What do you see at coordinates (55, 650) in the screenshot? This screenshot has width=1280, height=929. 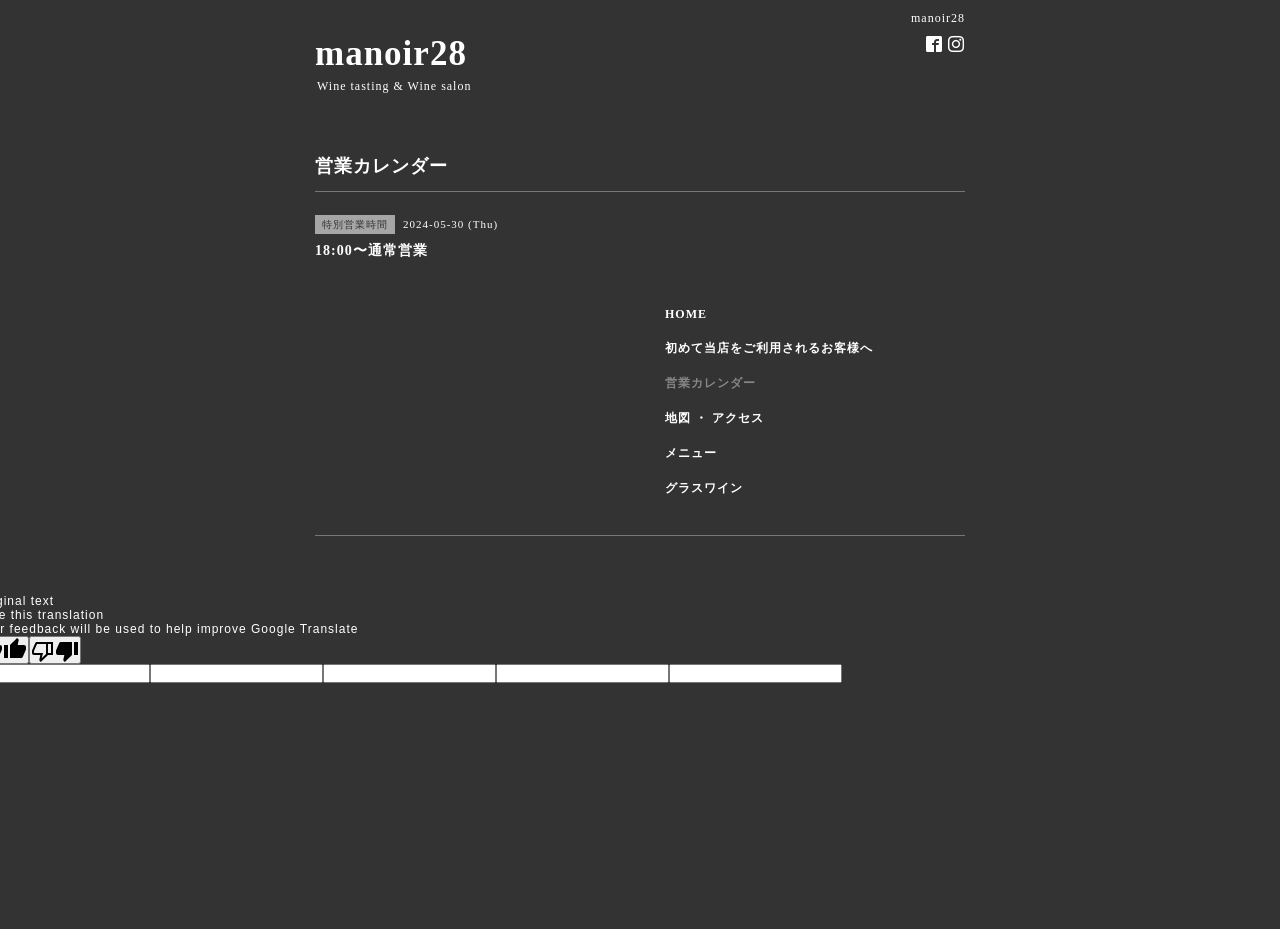 I see `[Poor translation]` at bounding box center [55, 650].